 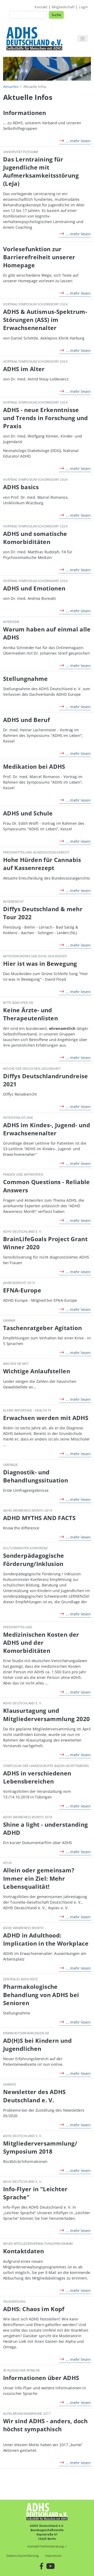 I want to click on ... mehr lesen [Read more about Das Lerntraining für Jugendliche mit Aufmerksamkeitsstörung (LeJa)], so click(x=78, y=233).